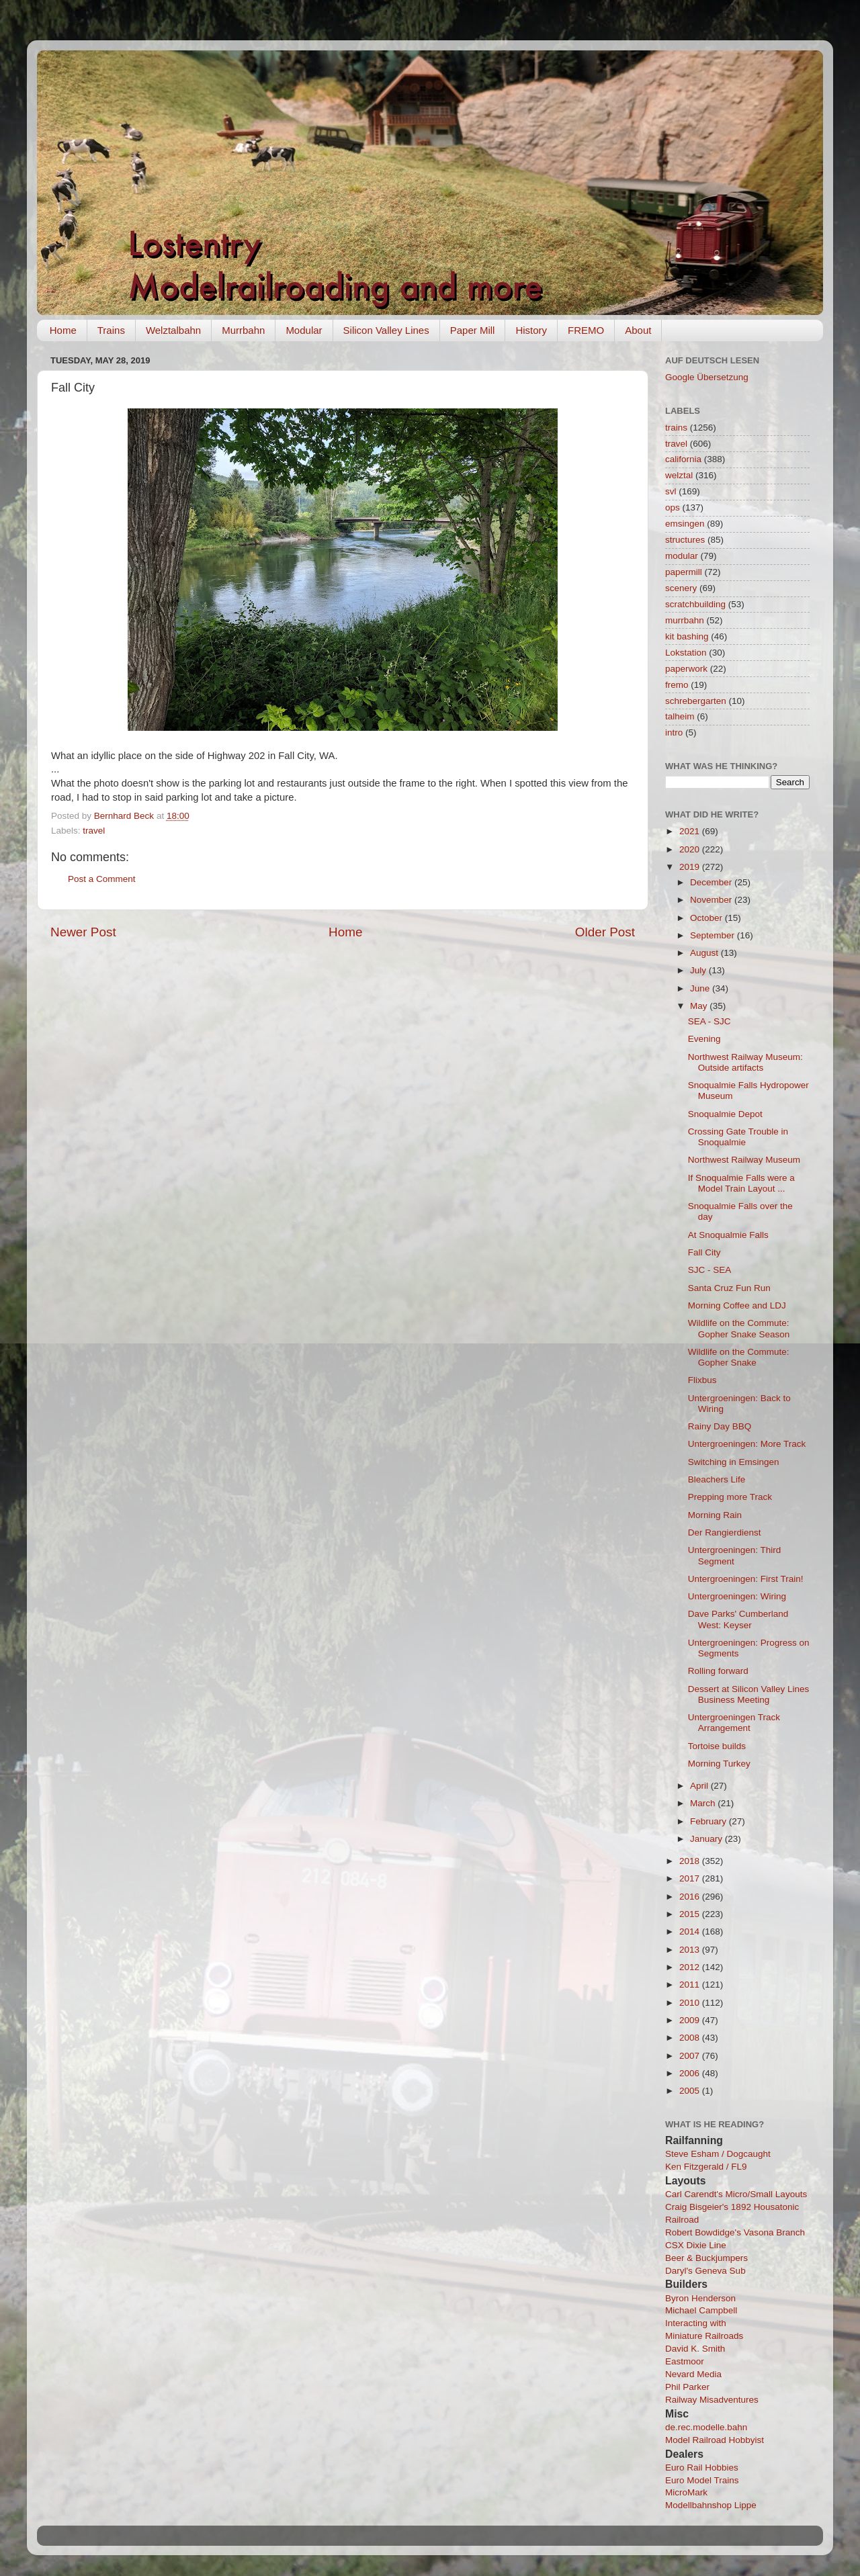 Image resolution: width=860 pixels, height=2576 pixels. What do you see at coordinates (676, 428) in the screenshot?
I see `trains` at bounding box center [676, 428].